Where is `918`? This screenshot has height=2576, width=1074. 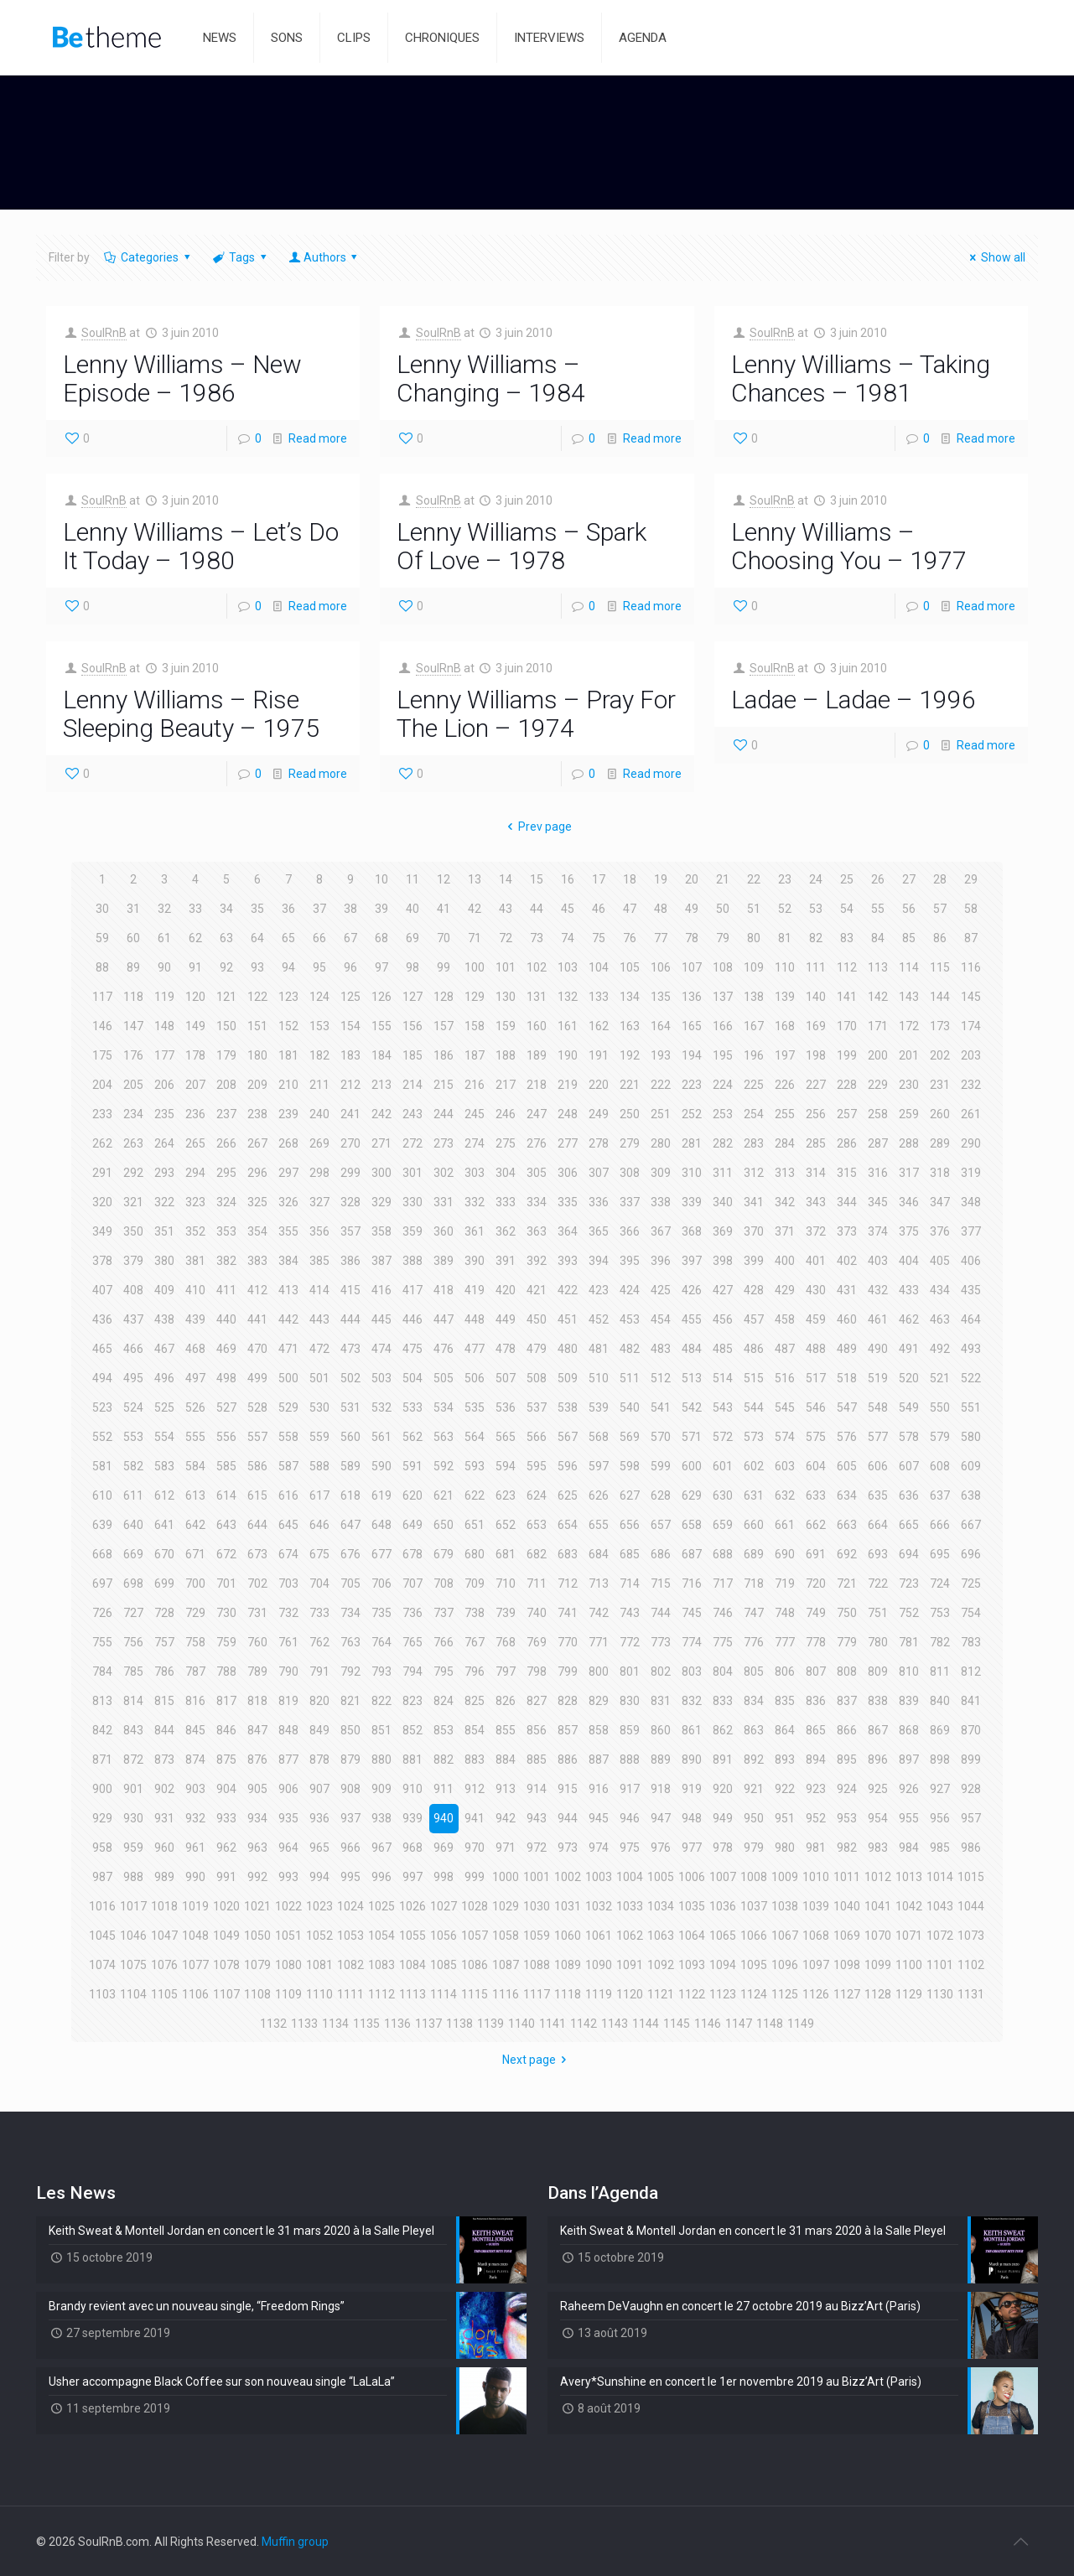 918 is located at coordinates (661, 1789).